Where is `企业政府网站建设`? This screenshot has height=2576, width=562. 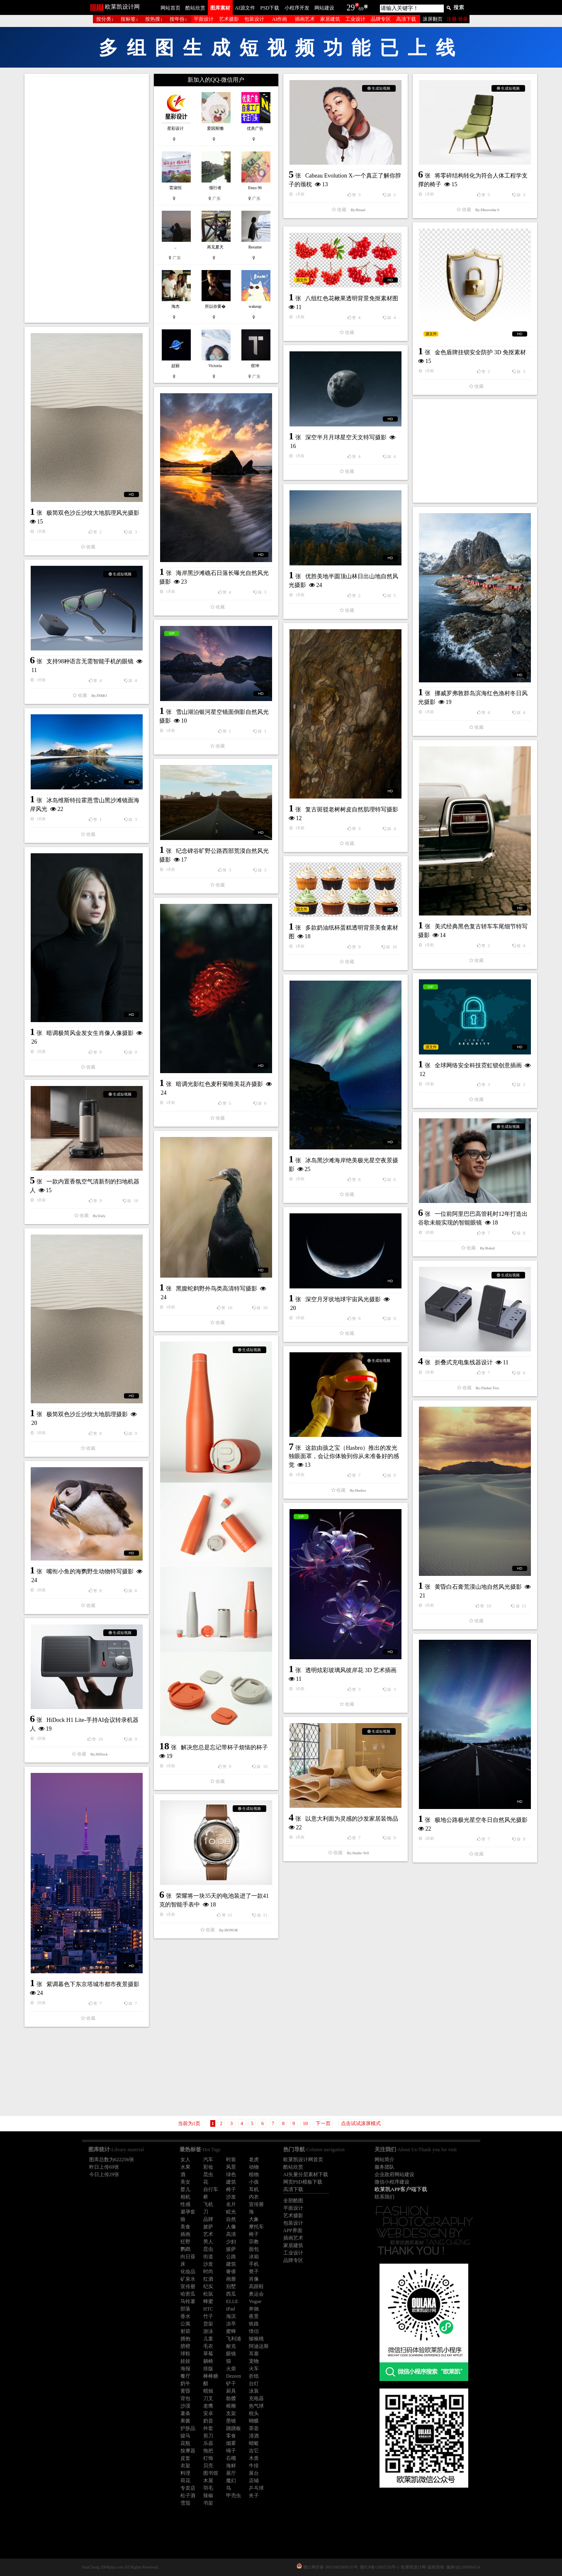
企业政府网站建设 is located at coordinates (394, 2174).